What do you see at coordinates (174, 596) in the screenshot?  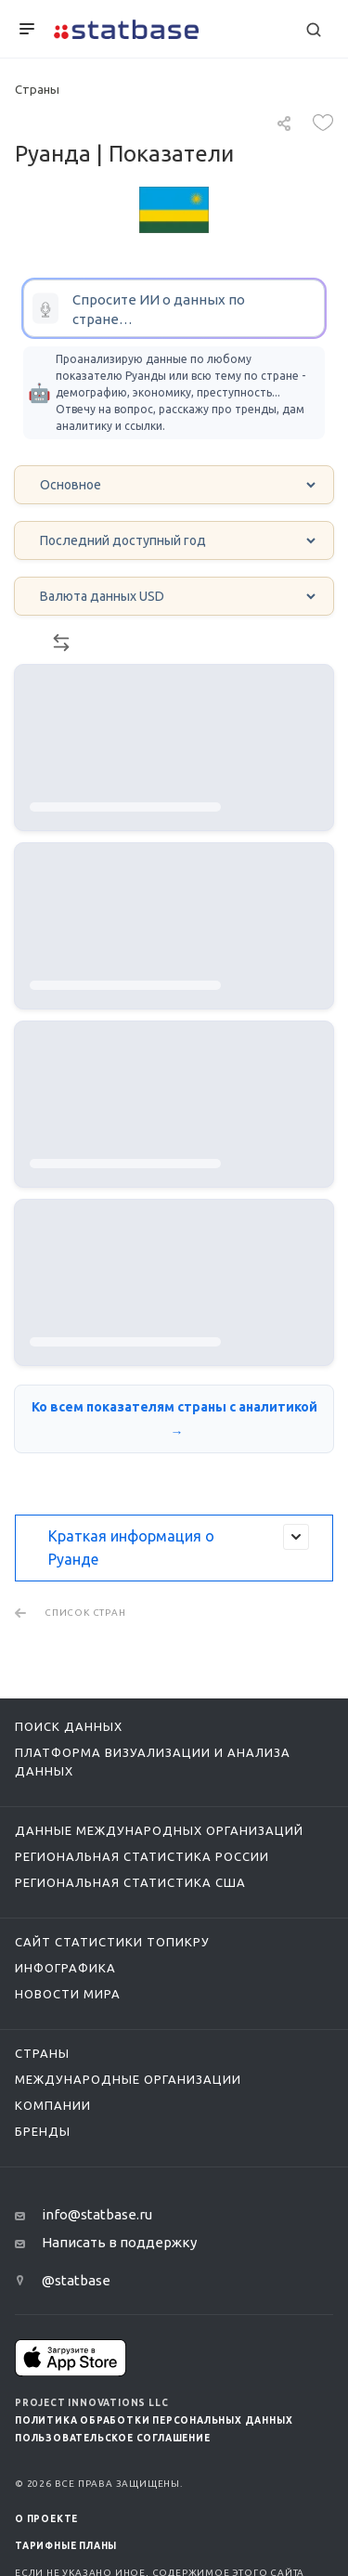 I see `[Currency select]` at bounding box center [174, 596].